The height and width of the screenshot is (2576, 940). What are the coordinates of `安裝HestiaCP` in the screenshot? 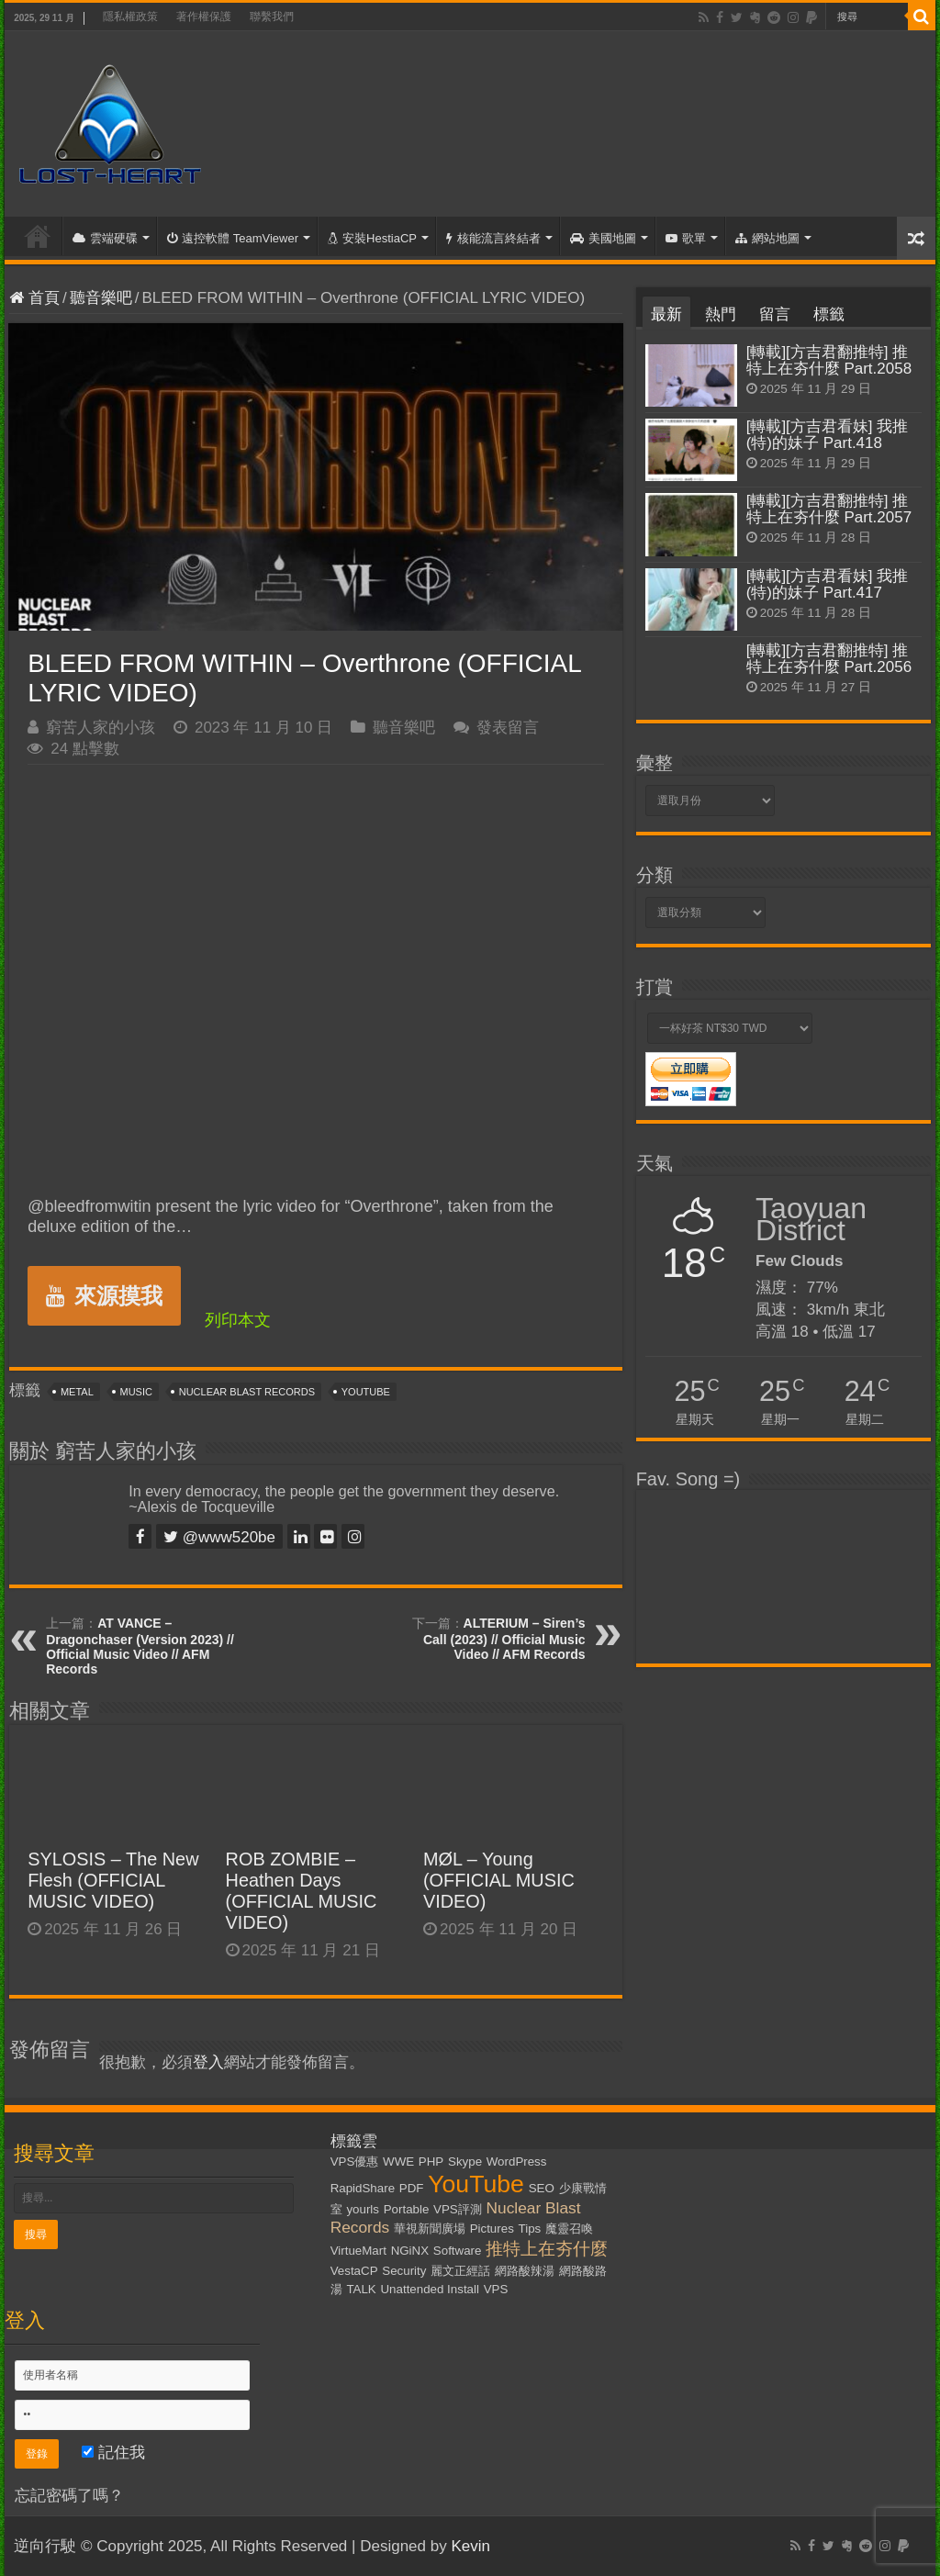 It's located at (372, 238).